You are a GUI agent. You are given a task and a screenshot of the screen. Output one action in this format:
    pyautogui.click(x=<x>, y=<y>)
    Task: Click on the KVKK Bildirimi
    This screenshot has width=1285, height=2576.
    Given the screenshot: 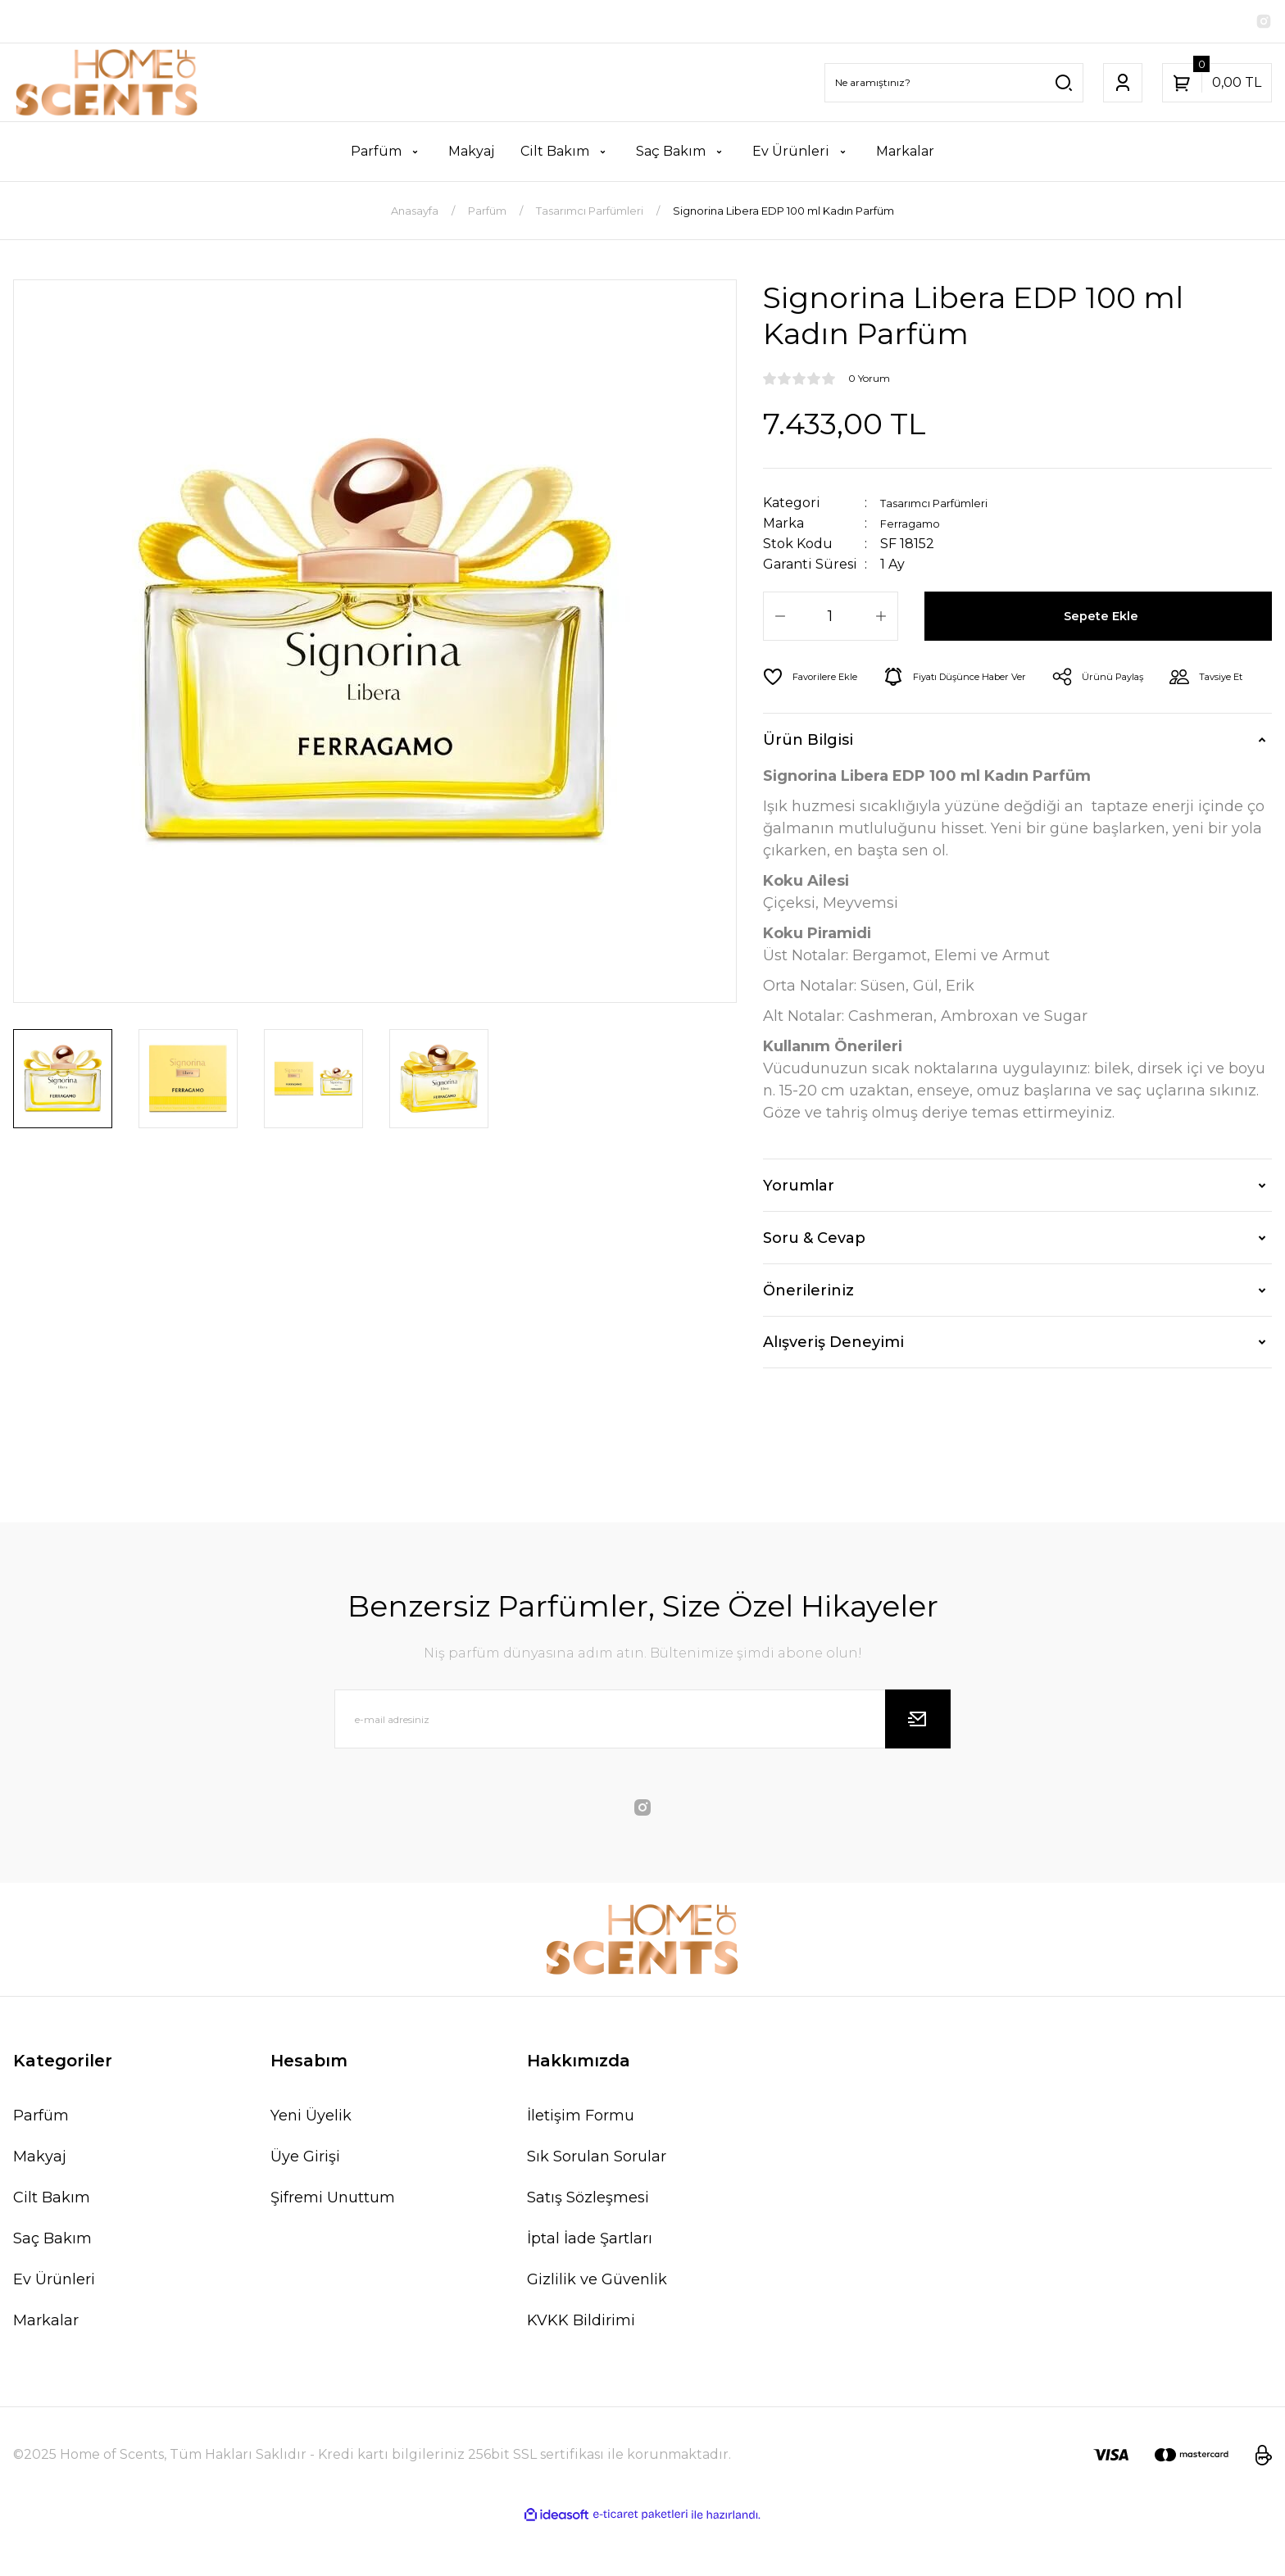 What is the action you would take?
    pyautogui.click(x=581, y=2370)
    